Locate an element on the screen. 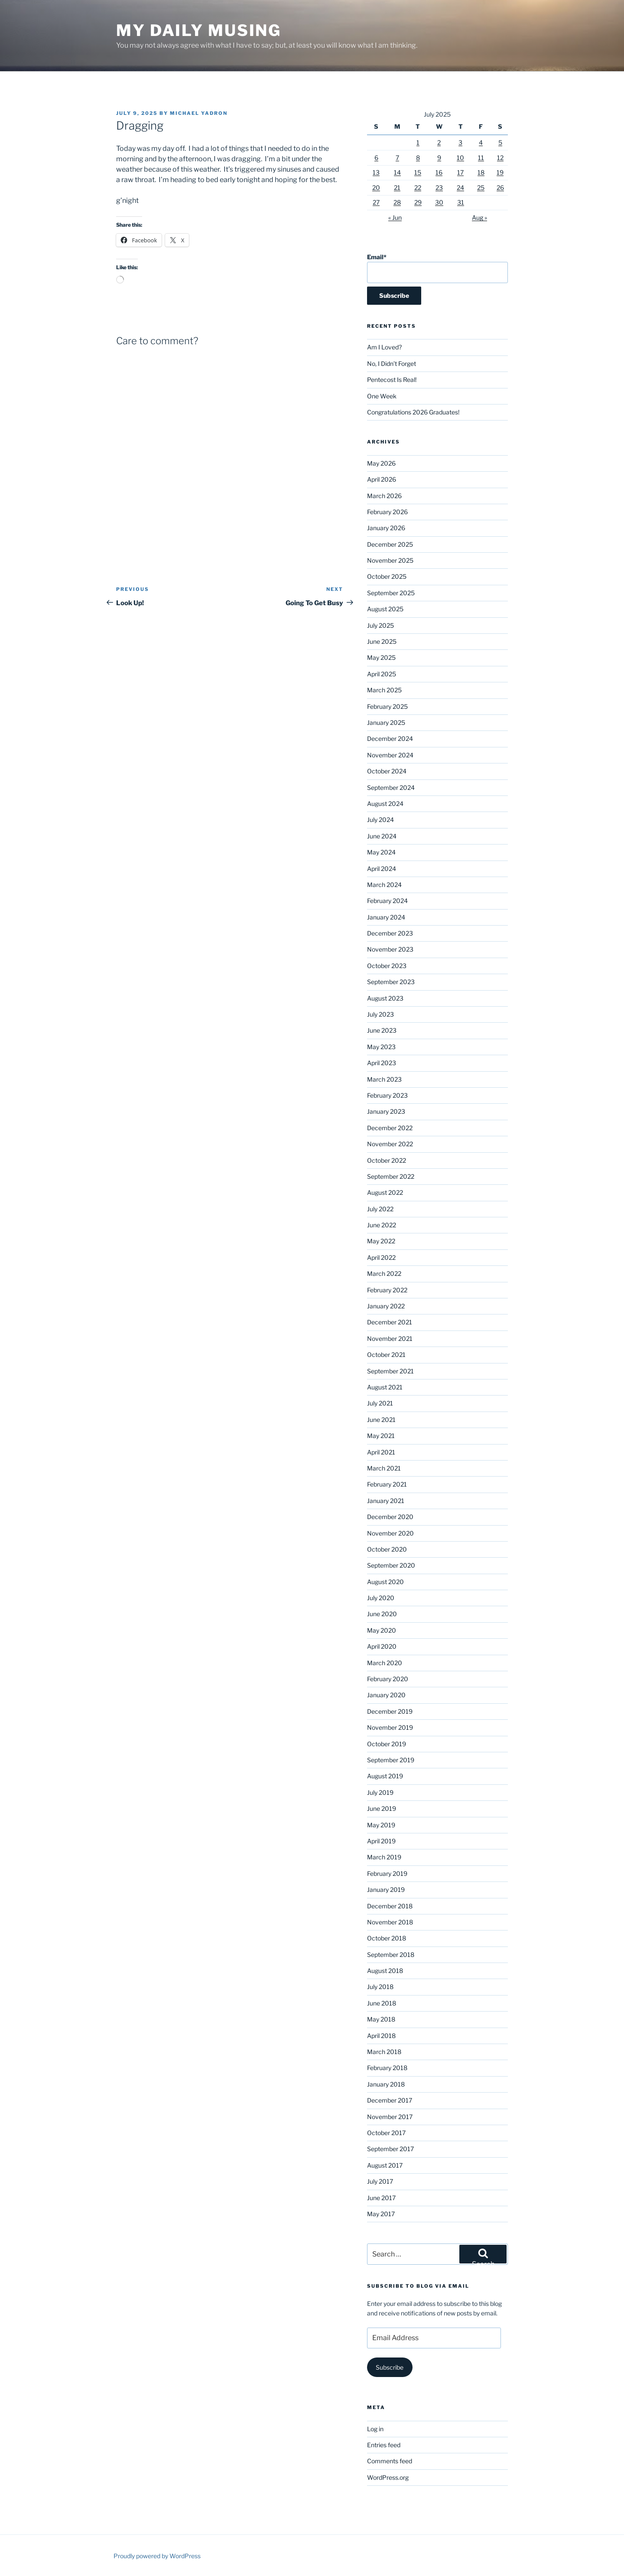 The height and width of the screenshot is (2576, 624). June 2022 is located at coordinates (381, 1225).